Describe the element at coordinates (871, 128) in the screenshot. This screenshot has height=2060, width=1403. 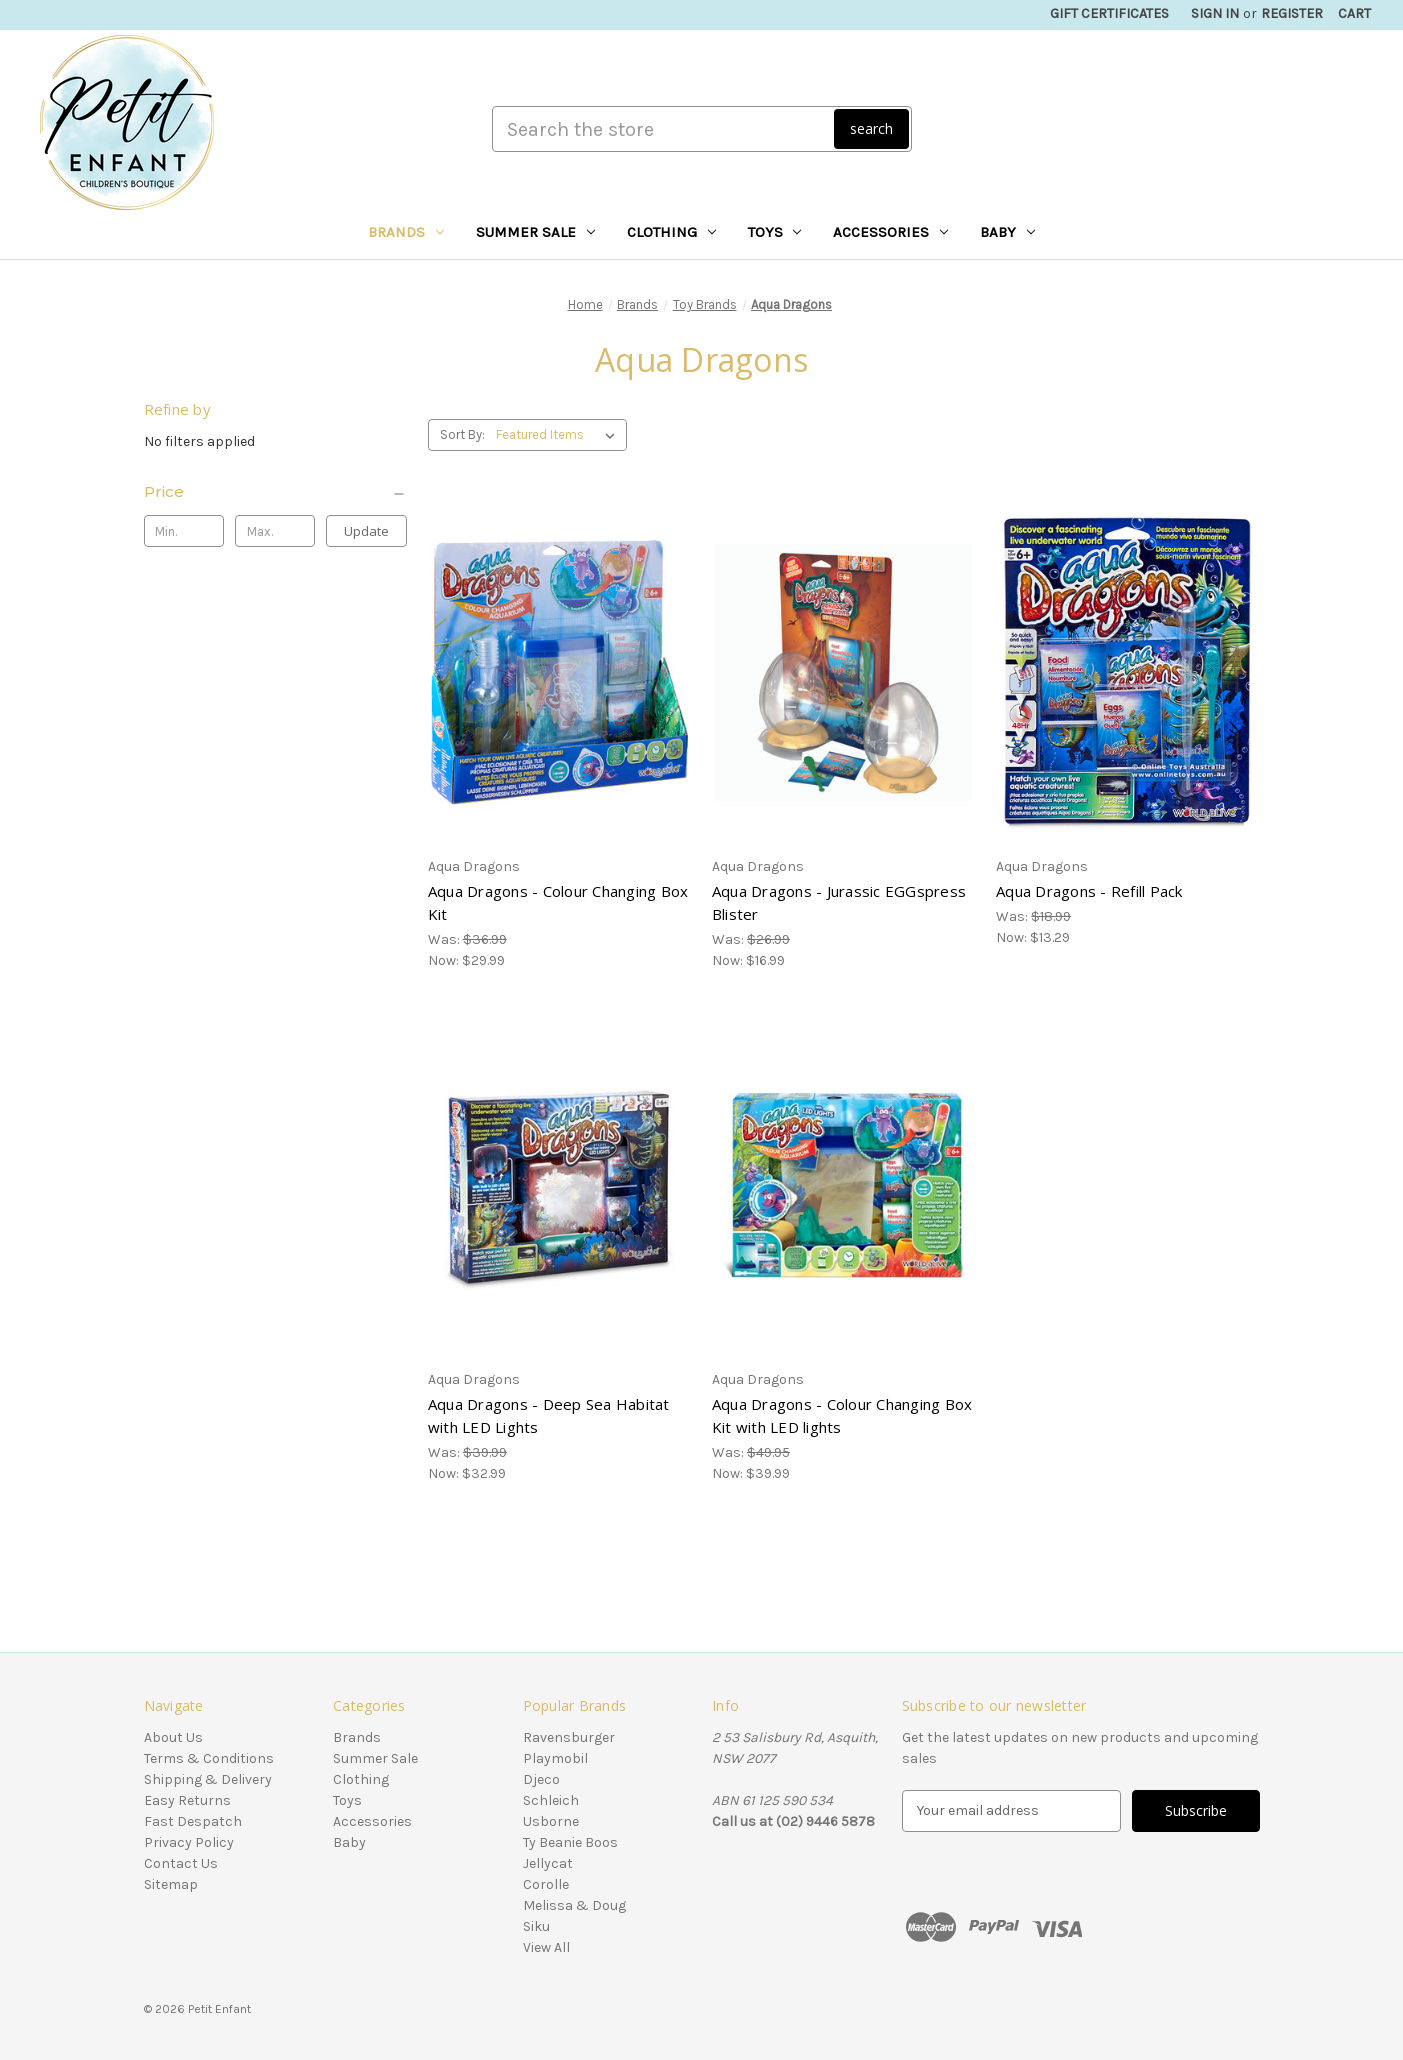
I see `search` at that location.